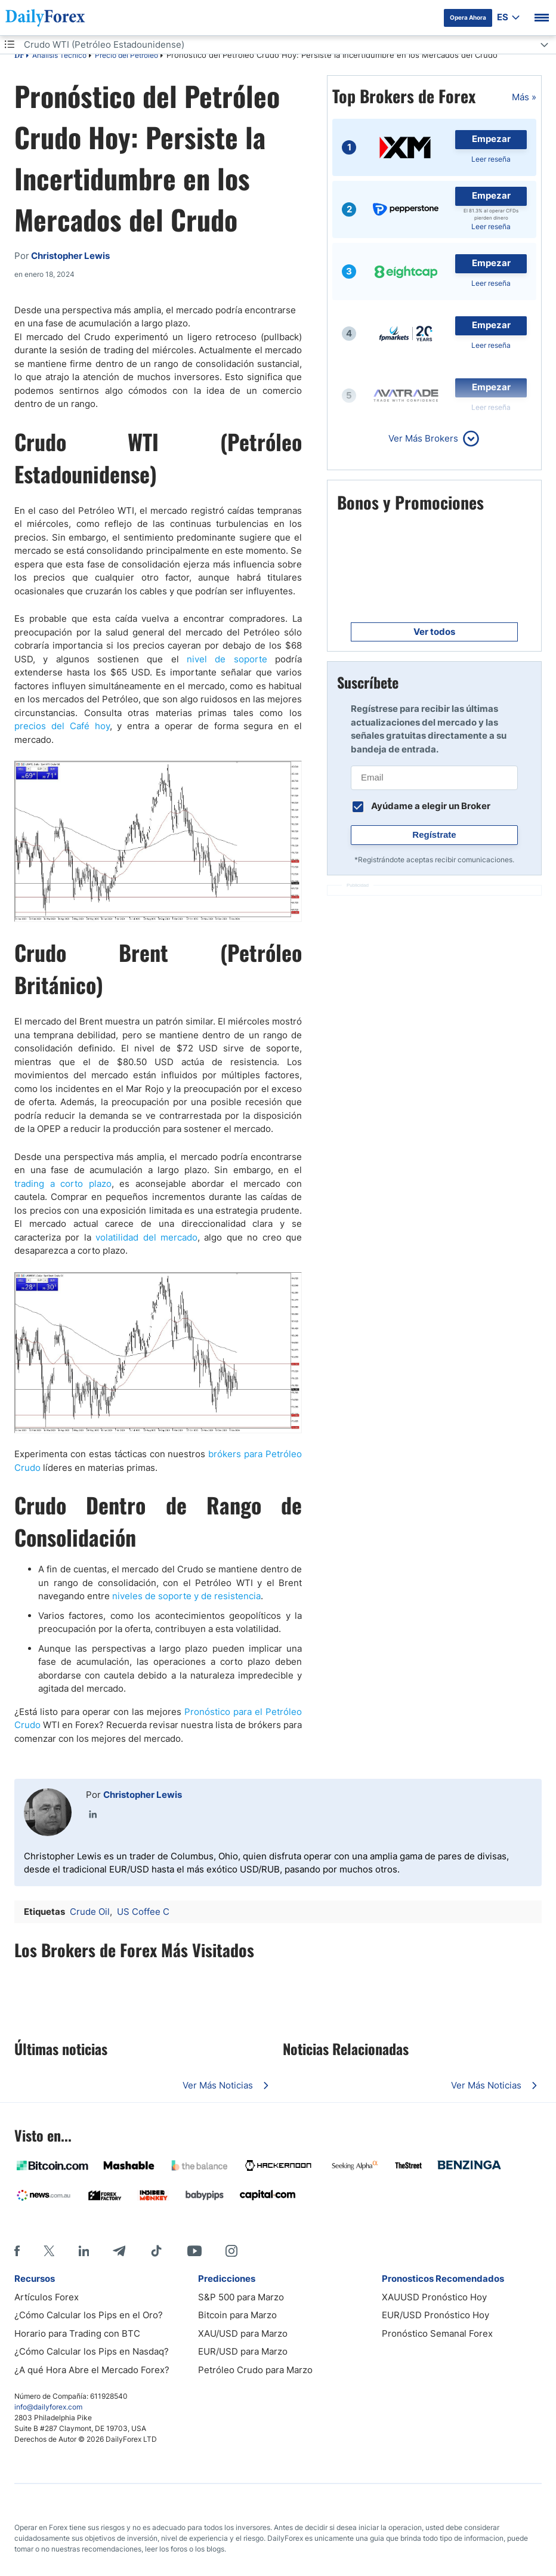 The height and width of the screenshot is (2576, 556). What do you see at coordinates (231, 2251) in the screenshot?
I see `[Instagram]` at bounding box center [231, 2251].